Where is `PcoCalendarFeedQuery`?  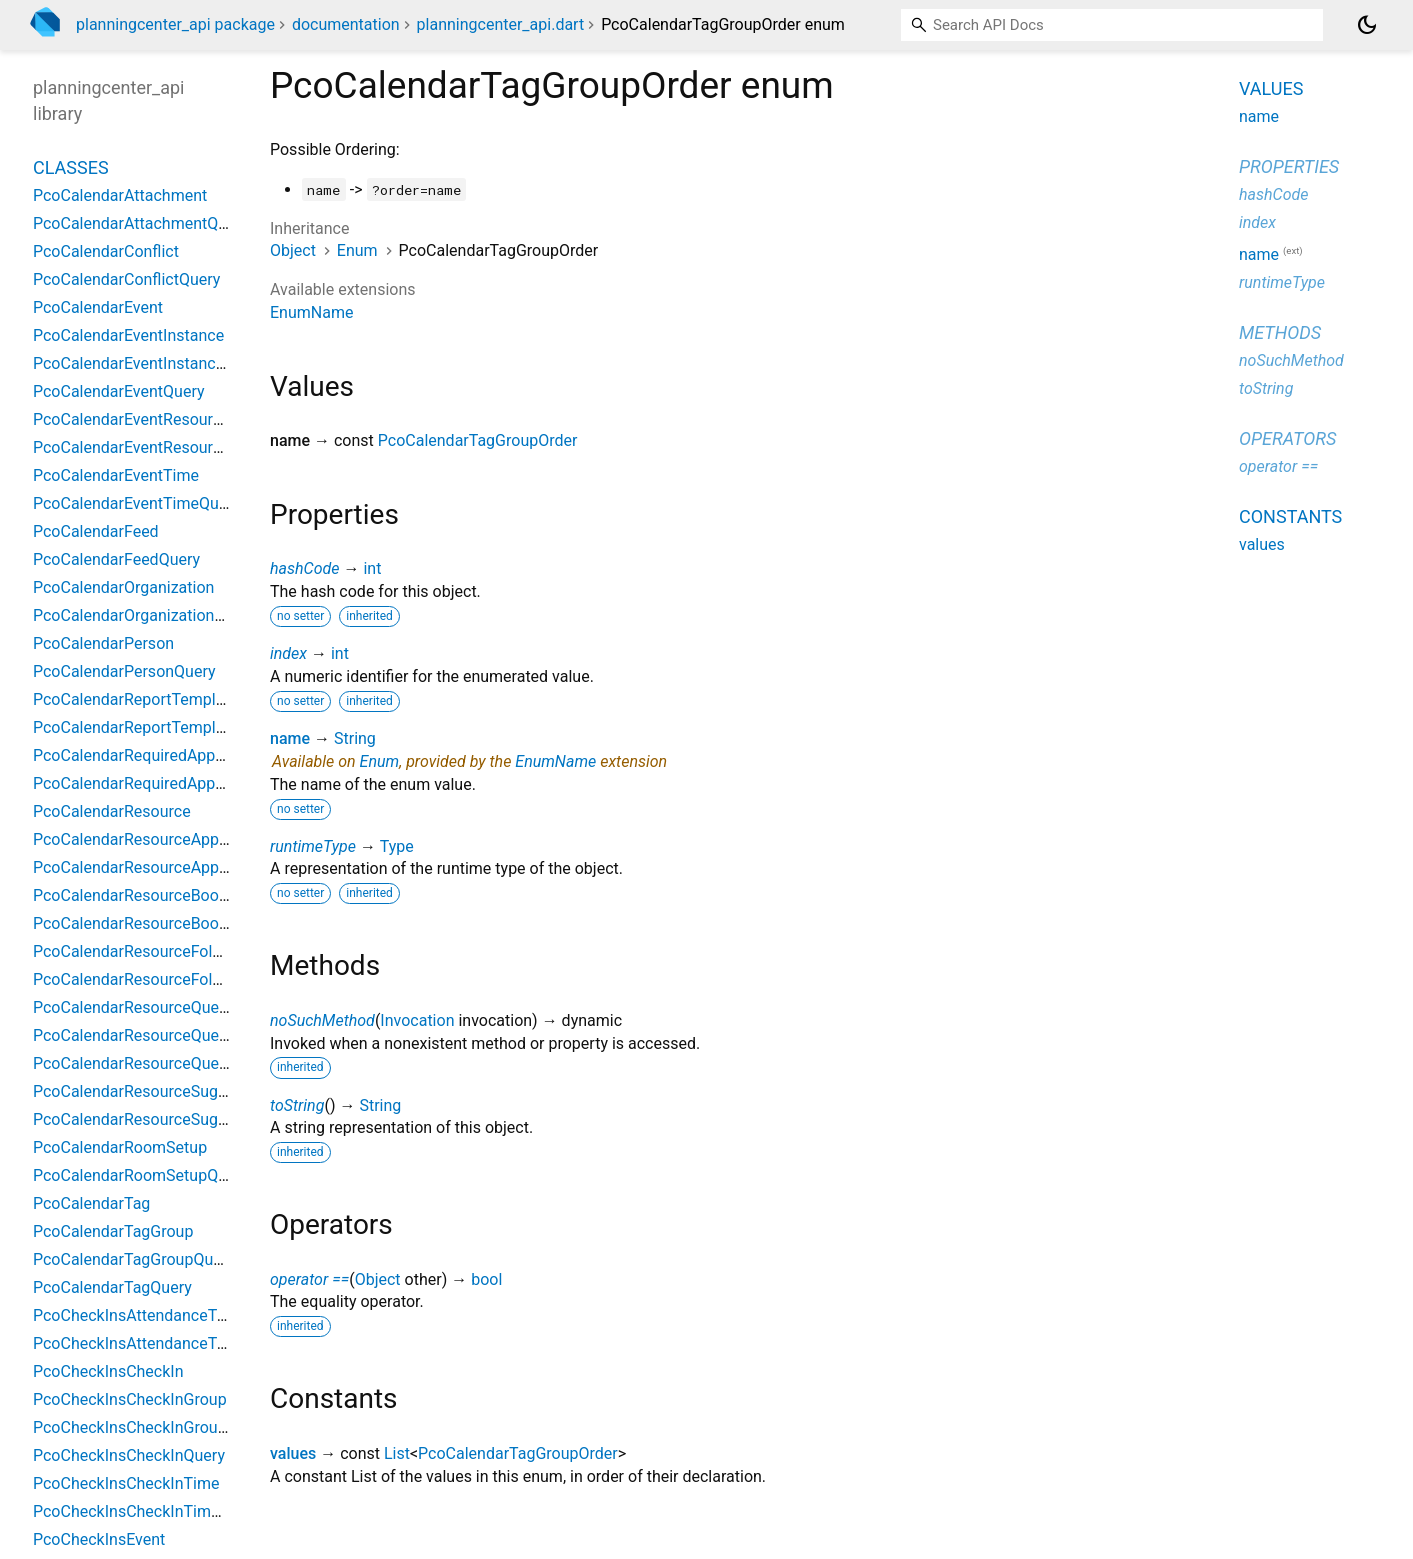
PcoCalendarFeedQuery is located at coordinates (116, 559).